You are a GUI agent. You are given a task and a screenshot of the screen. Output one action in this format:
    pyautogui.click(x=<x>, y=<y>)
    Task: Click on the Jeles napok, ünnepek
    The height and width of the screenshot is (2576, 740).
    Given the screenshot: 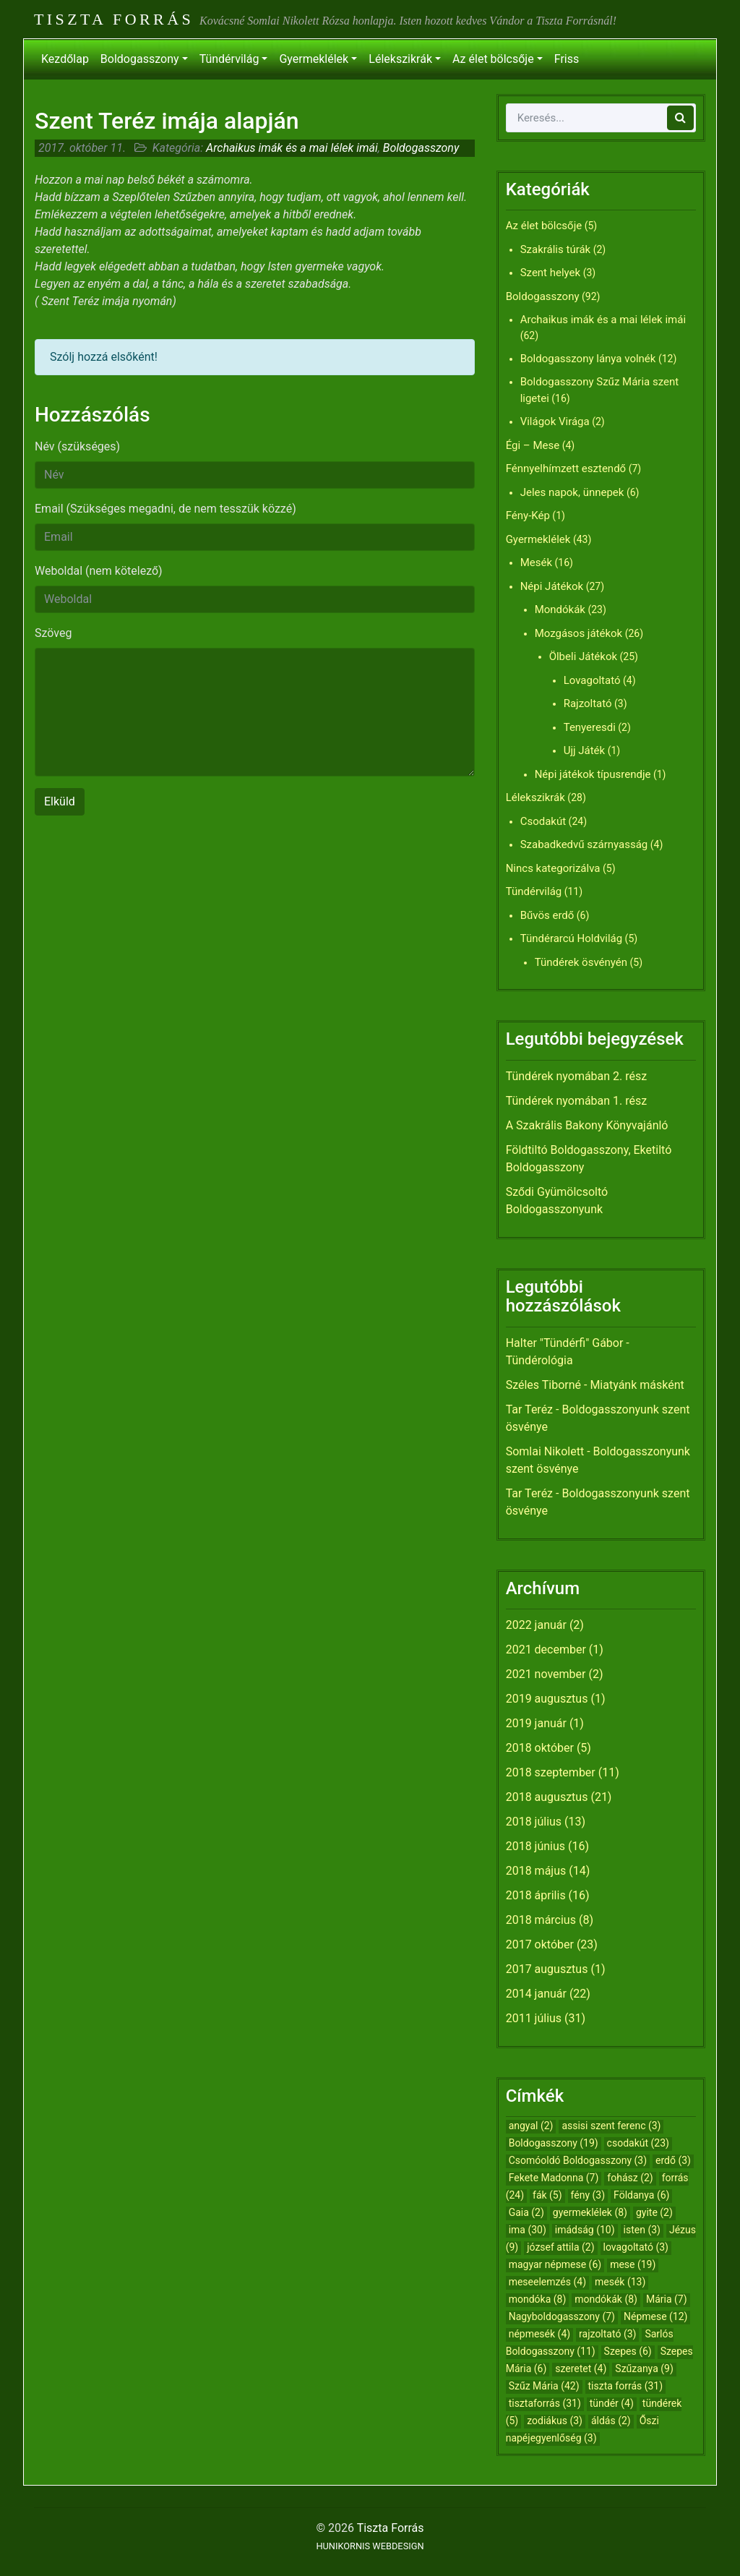 What is the action you would take?
    pyautogui.click(x=572, y=492)
    